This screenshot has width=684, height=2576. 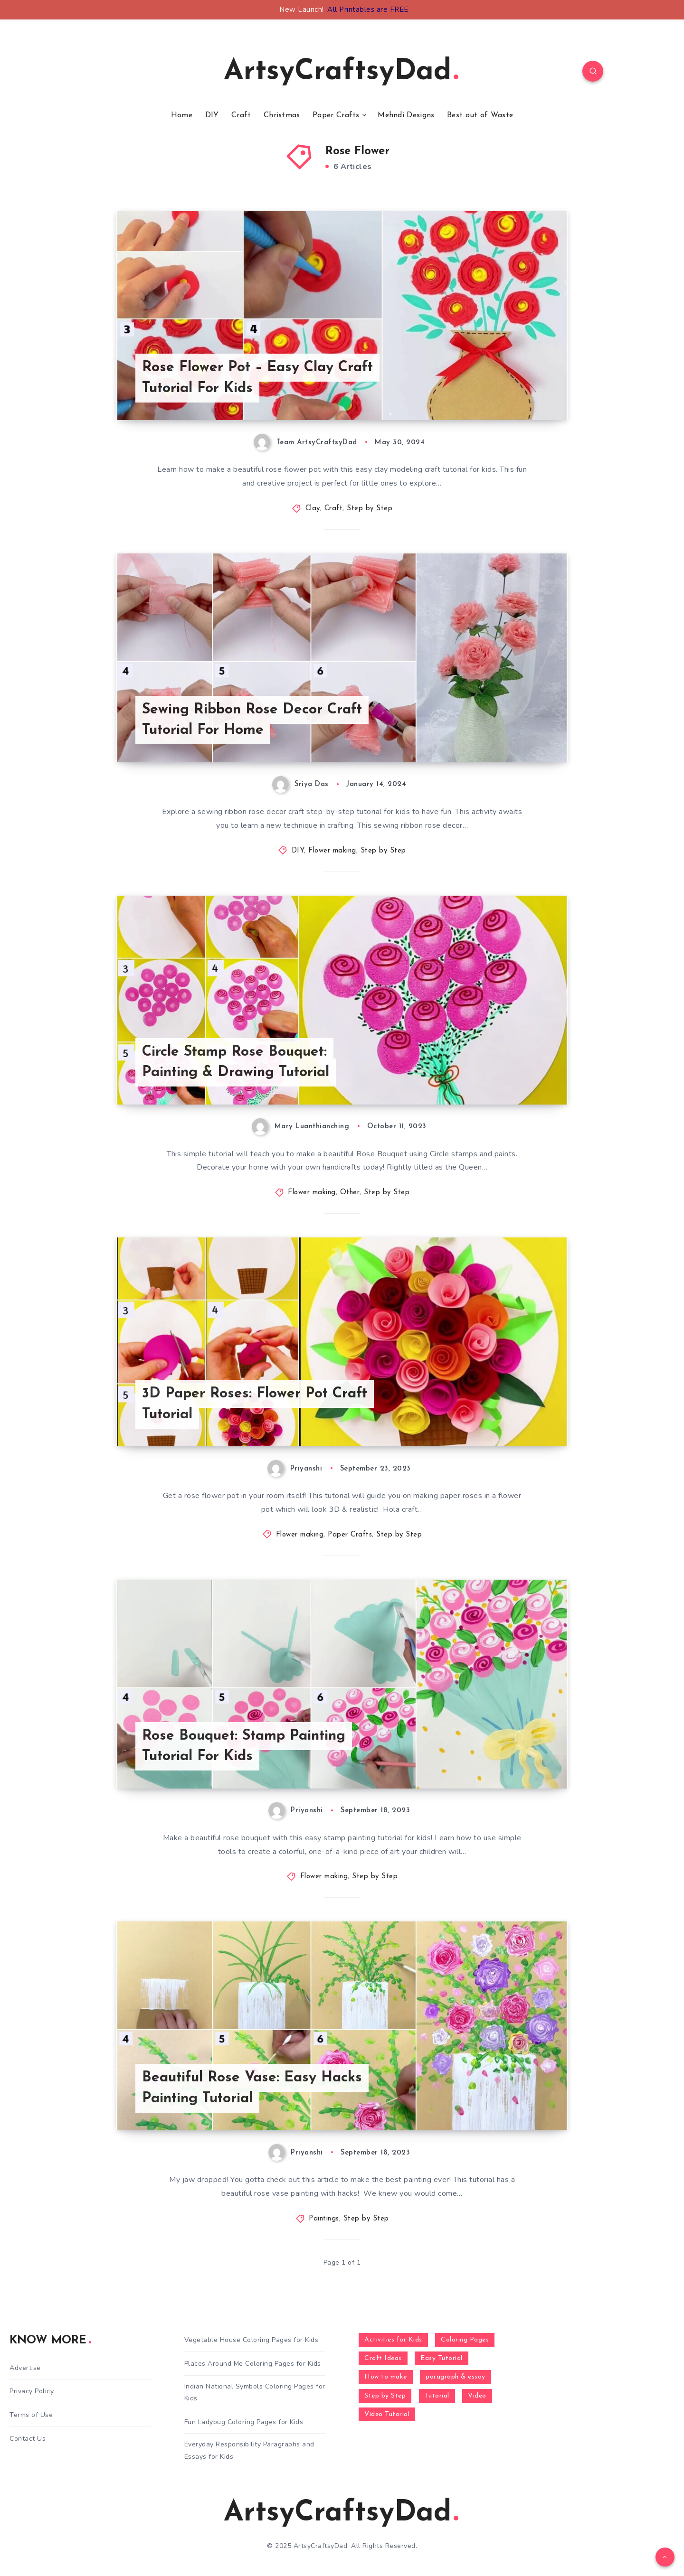 What do you see at coordinates (367, 9) in the screenshot?
I see `All Printables are FREE` at bounding box center [367, 9].